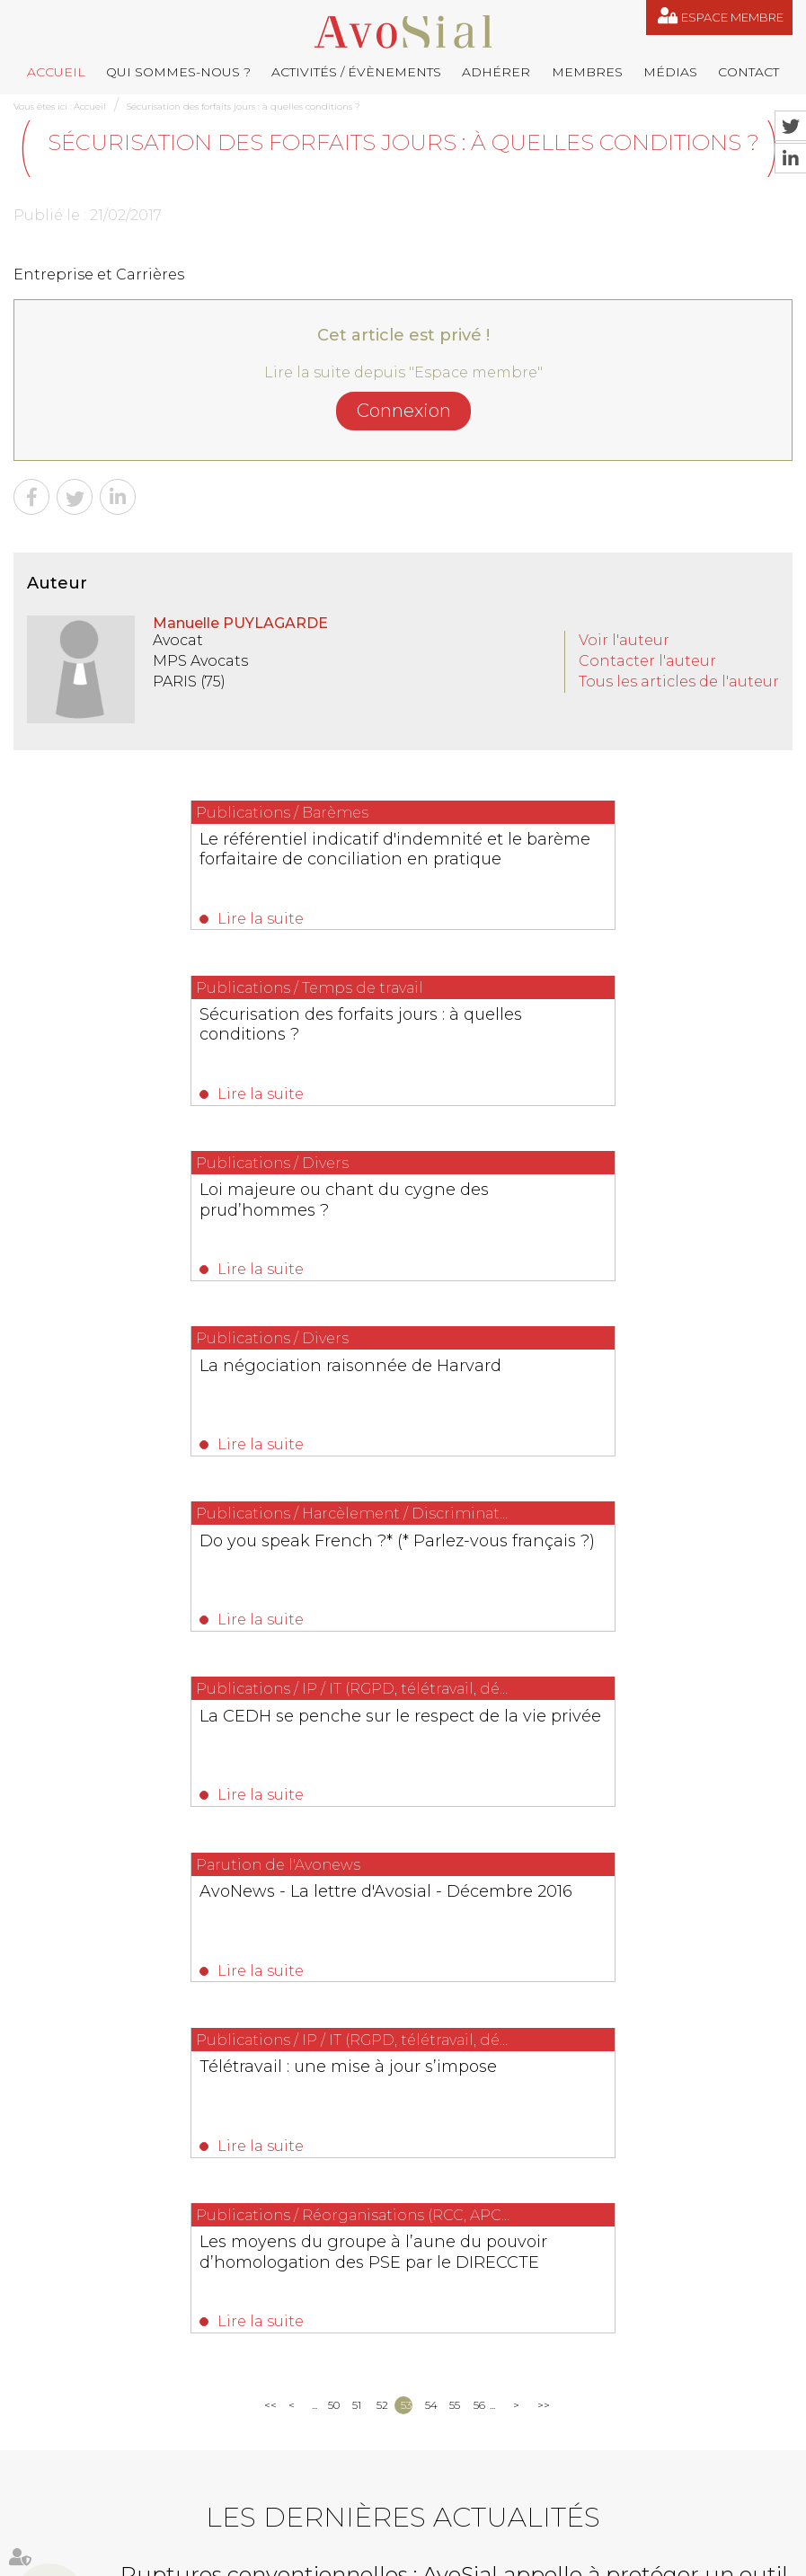  I want to click on NOUS CONTACTER, so click(114, 2373).